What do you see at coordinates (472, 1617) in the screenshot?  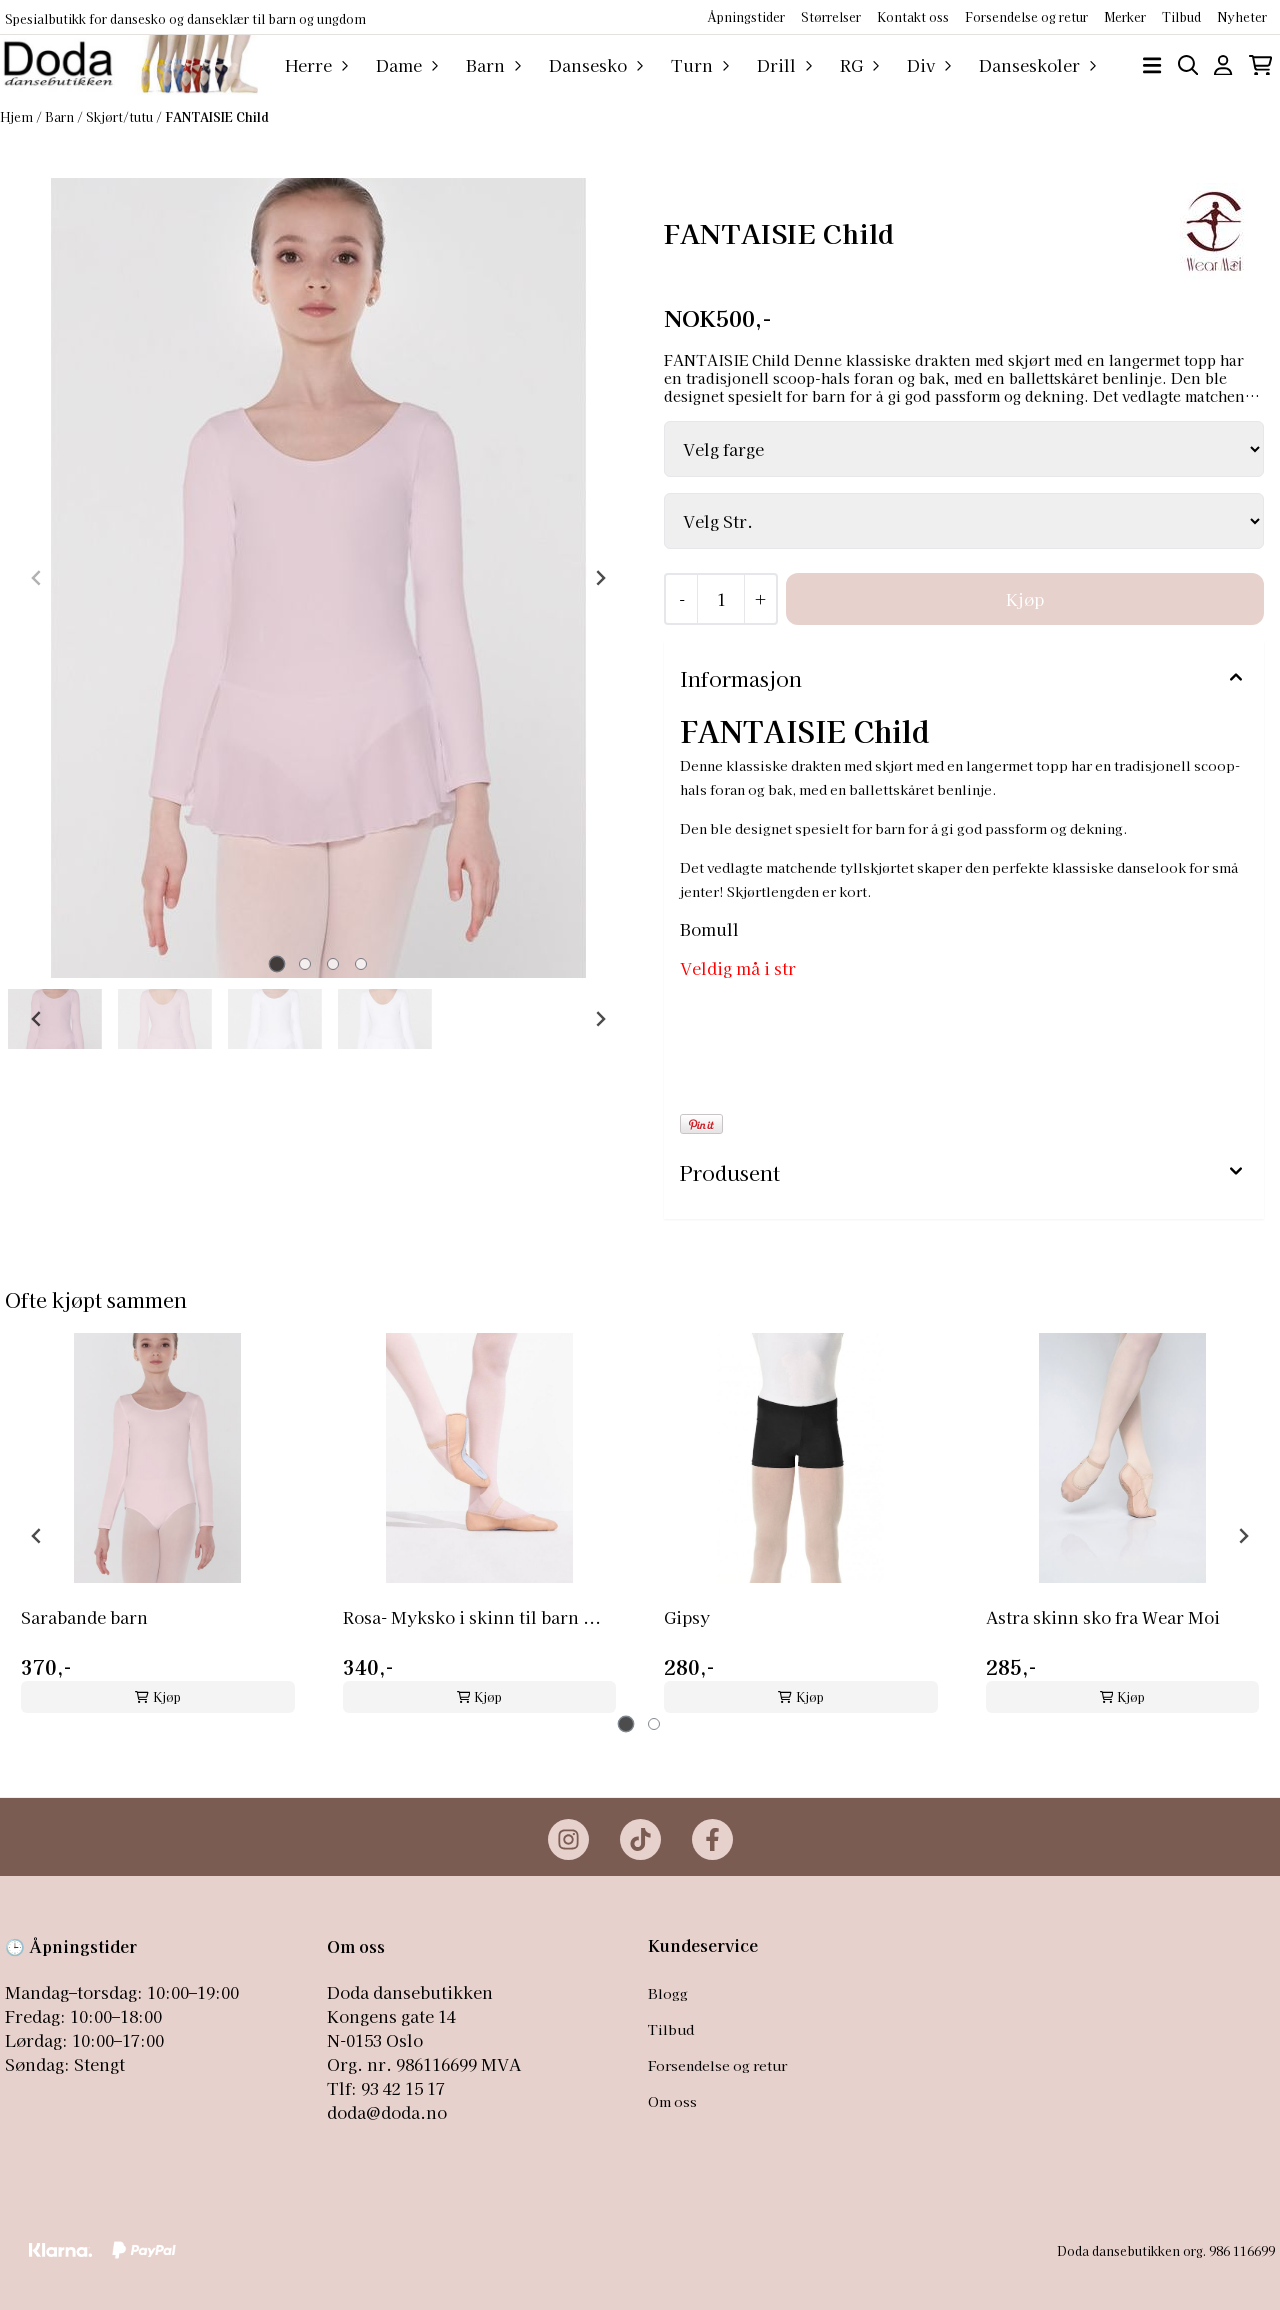 I see `Rosa- Myksko i skinn til barn ...` at bounding box center [472, 1617].